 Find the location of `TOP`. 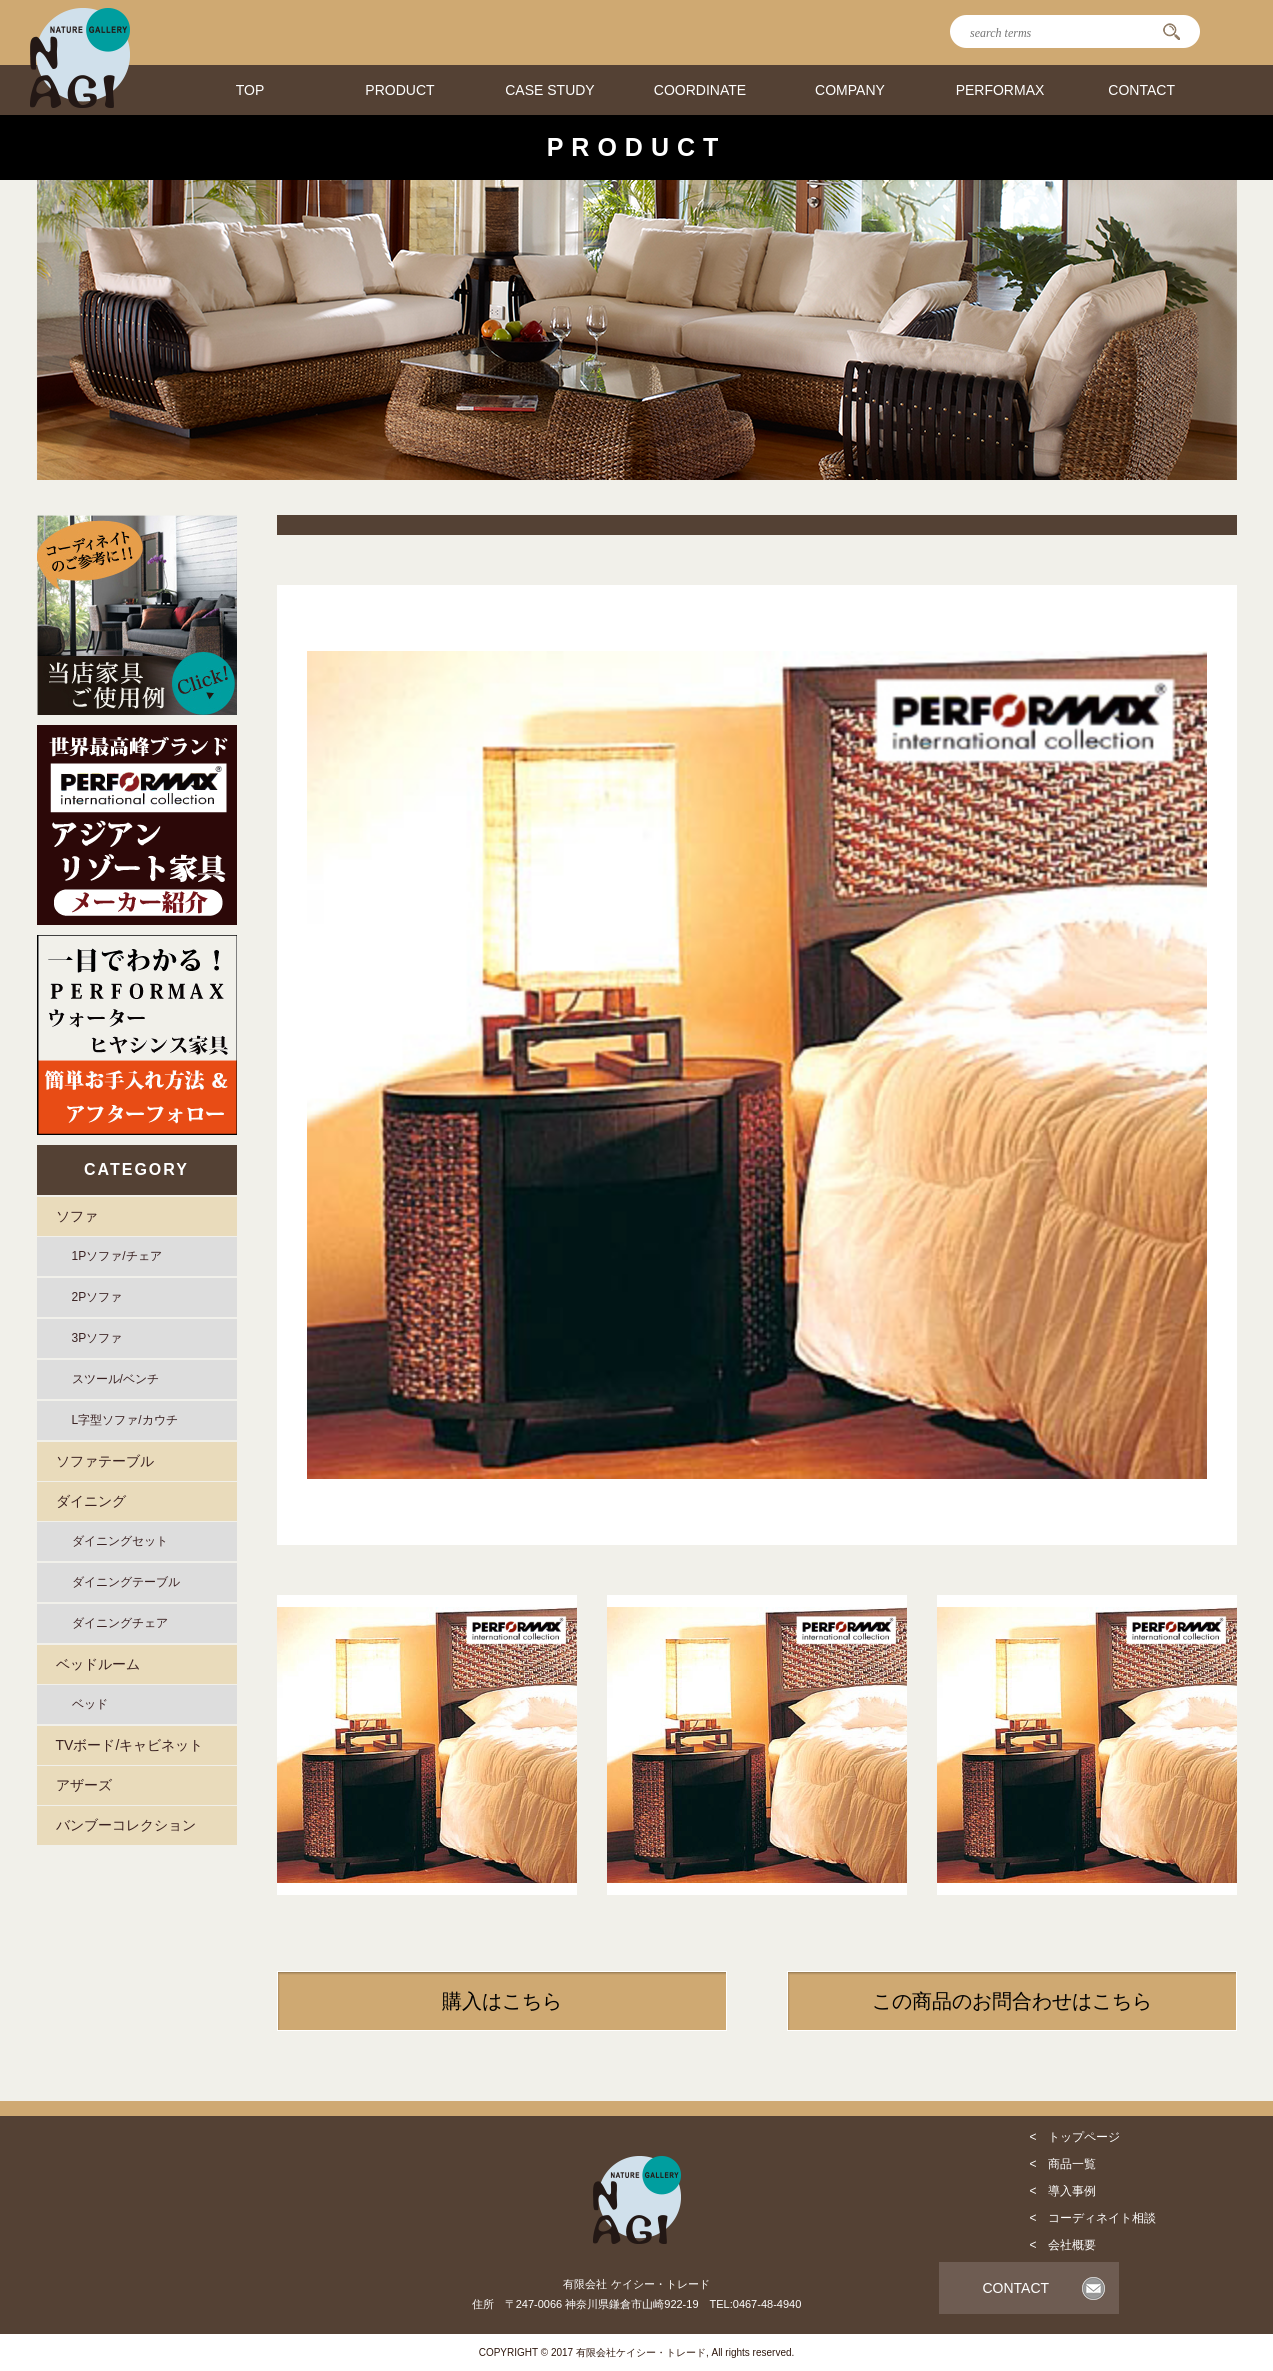

TOP is located at coordinates (250, 90).